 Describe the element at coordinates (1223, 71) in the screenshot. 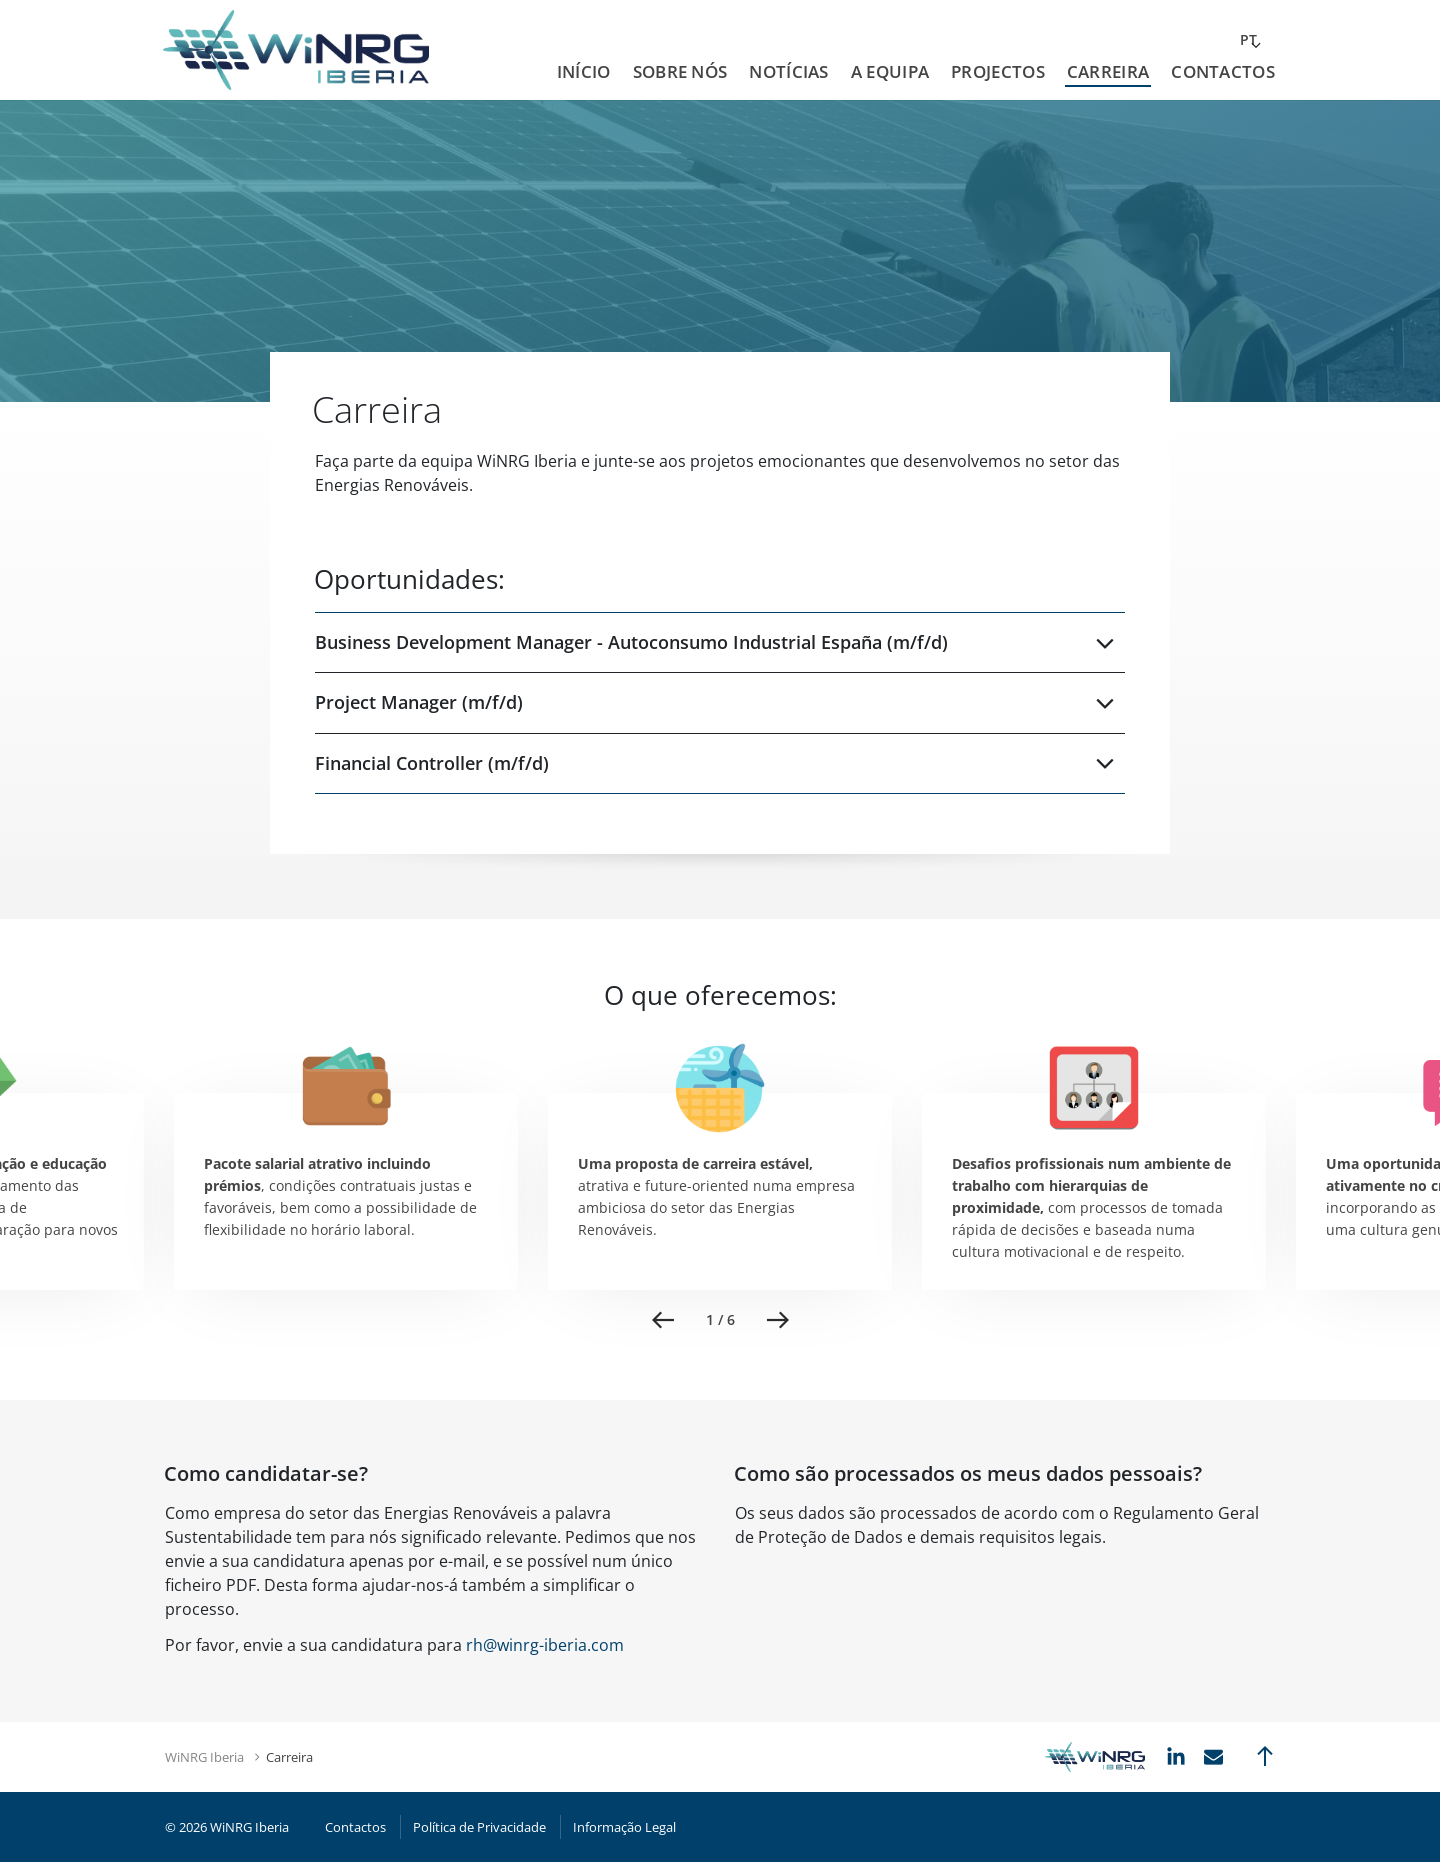

I see `Contactos` at that location.